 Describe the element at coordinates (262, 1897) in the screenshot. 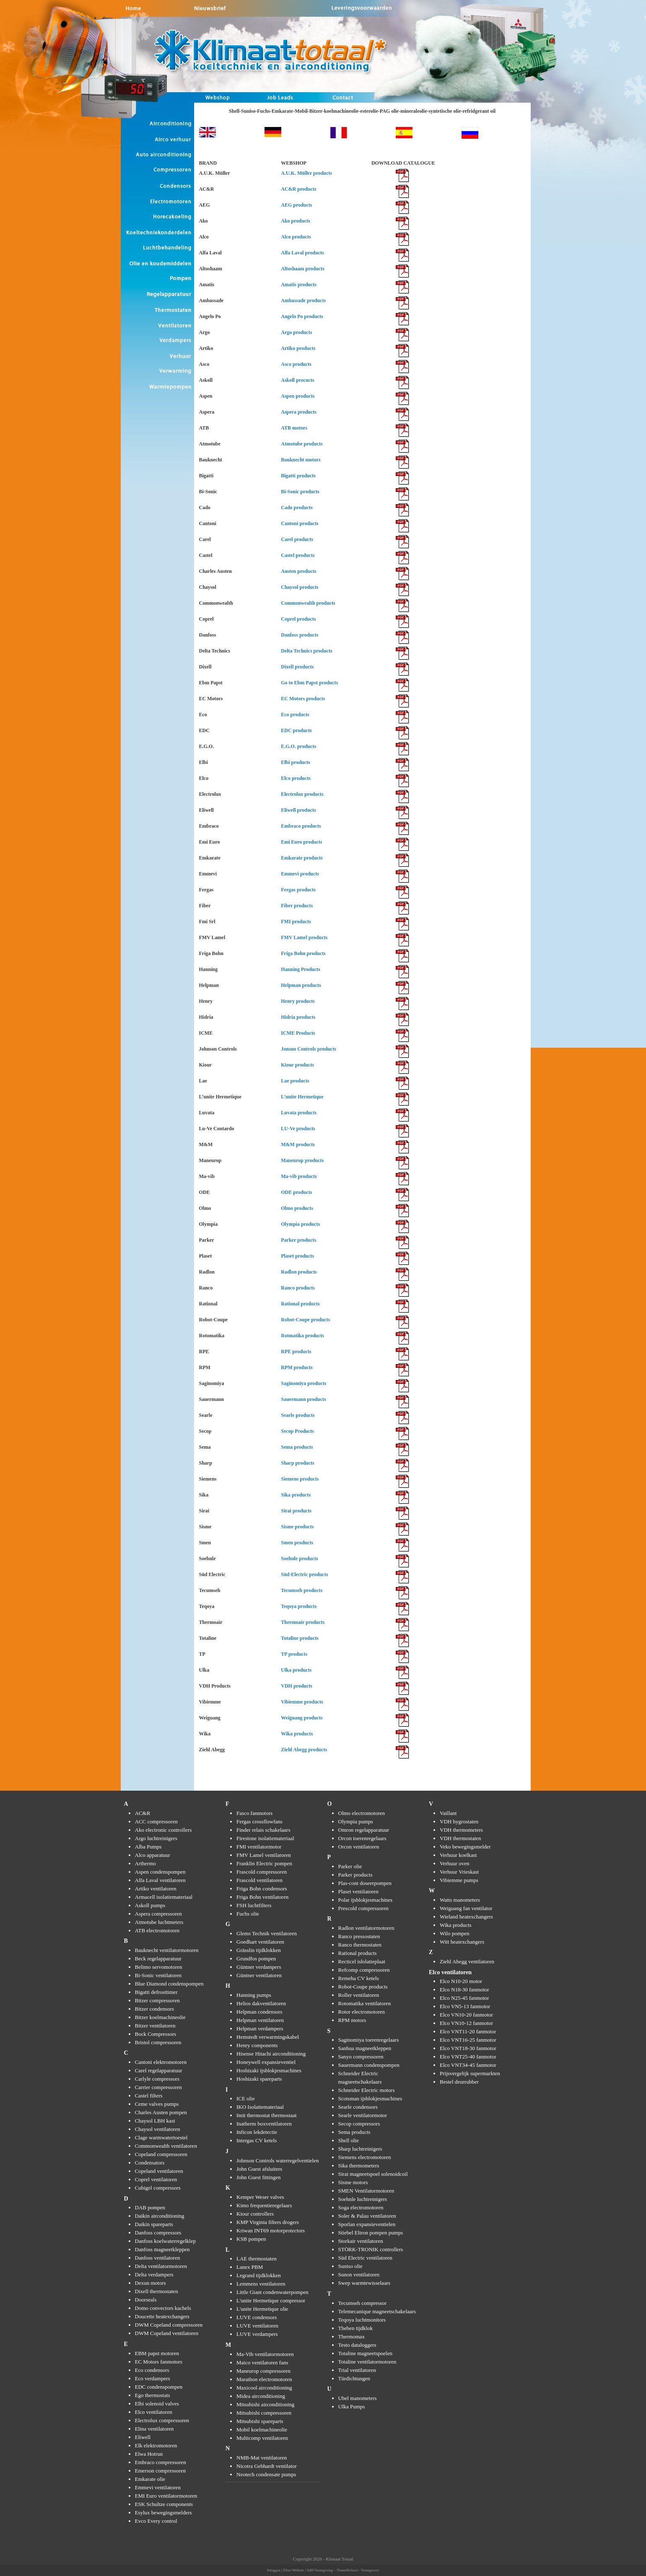

I see `Friga Bohn ventilatoren` at that location.